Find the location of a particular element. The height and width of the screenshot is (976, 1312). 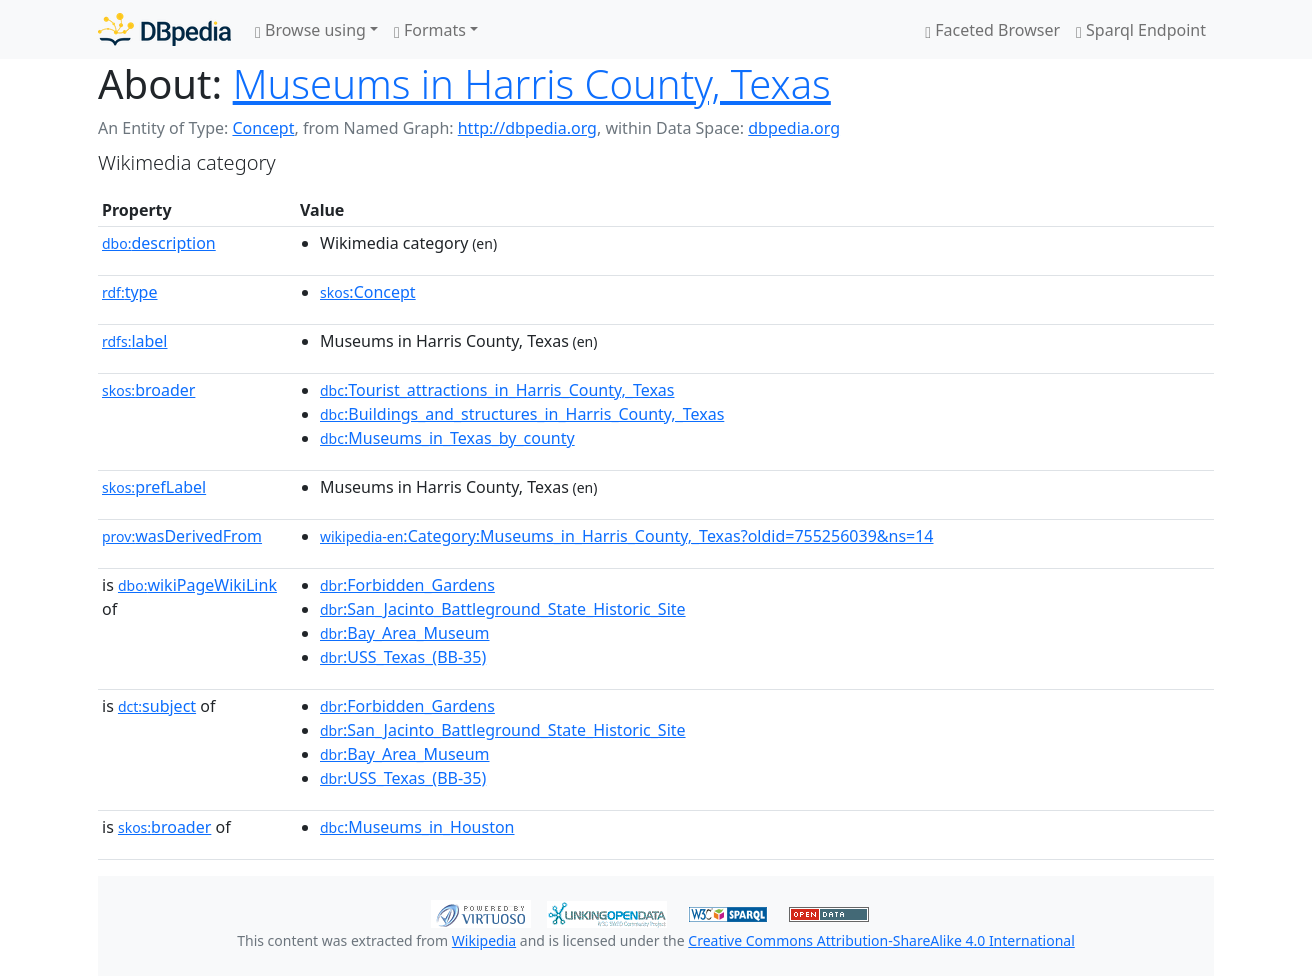

wikiPageWikiLink is located at coordinates (197, 585).